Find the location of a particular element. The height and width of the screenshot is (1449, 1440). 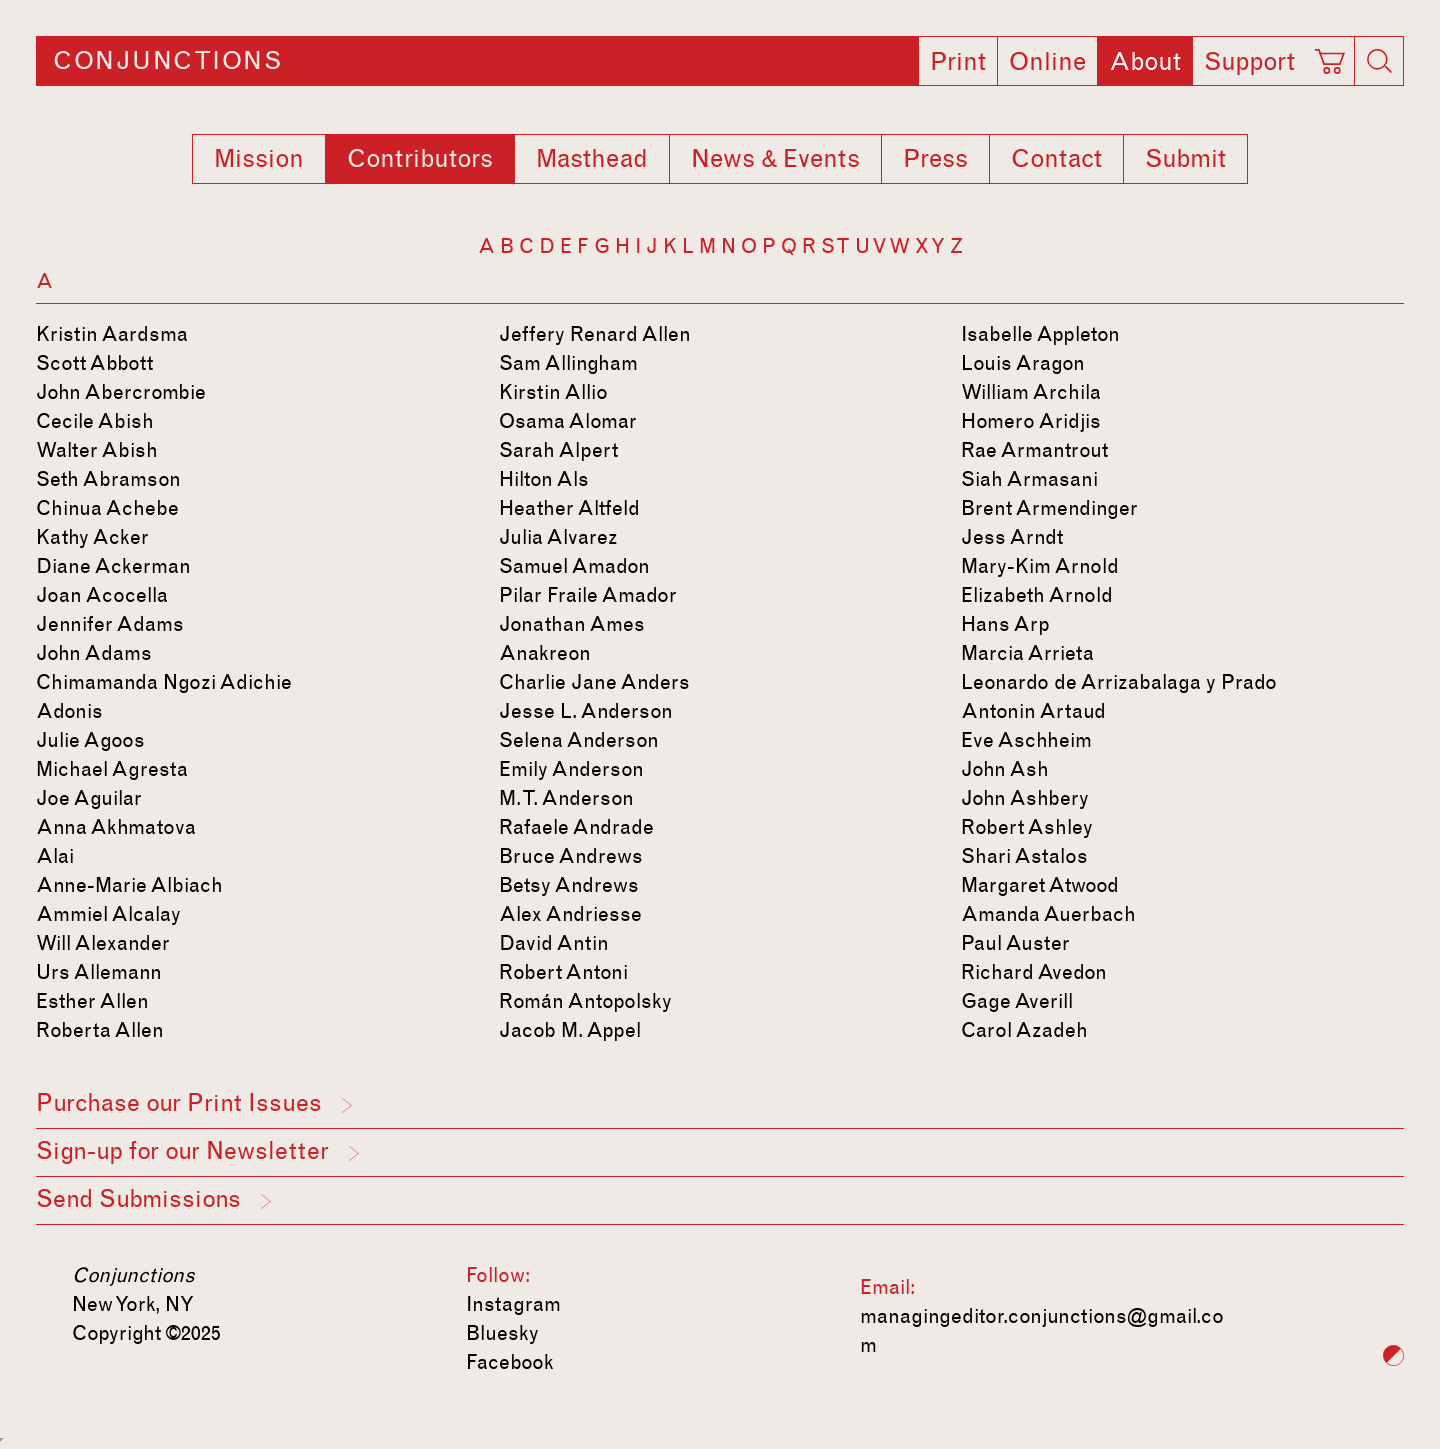

Betsy Andrews is located at coordinates (569, 885).